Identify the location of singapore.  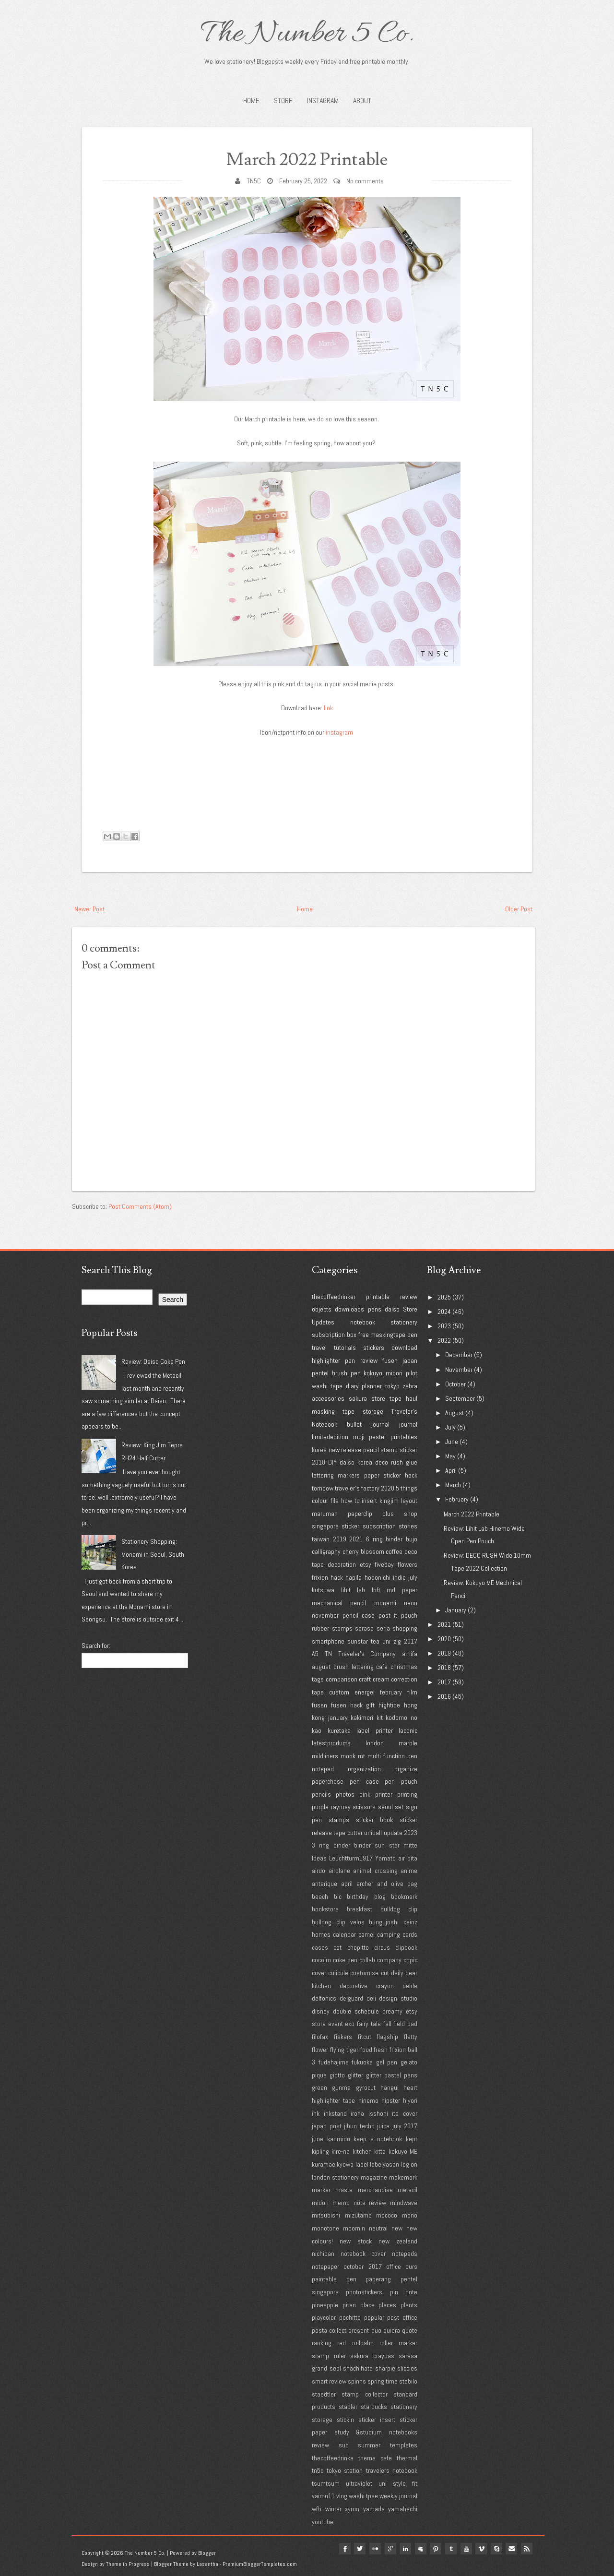
(325, 1526).